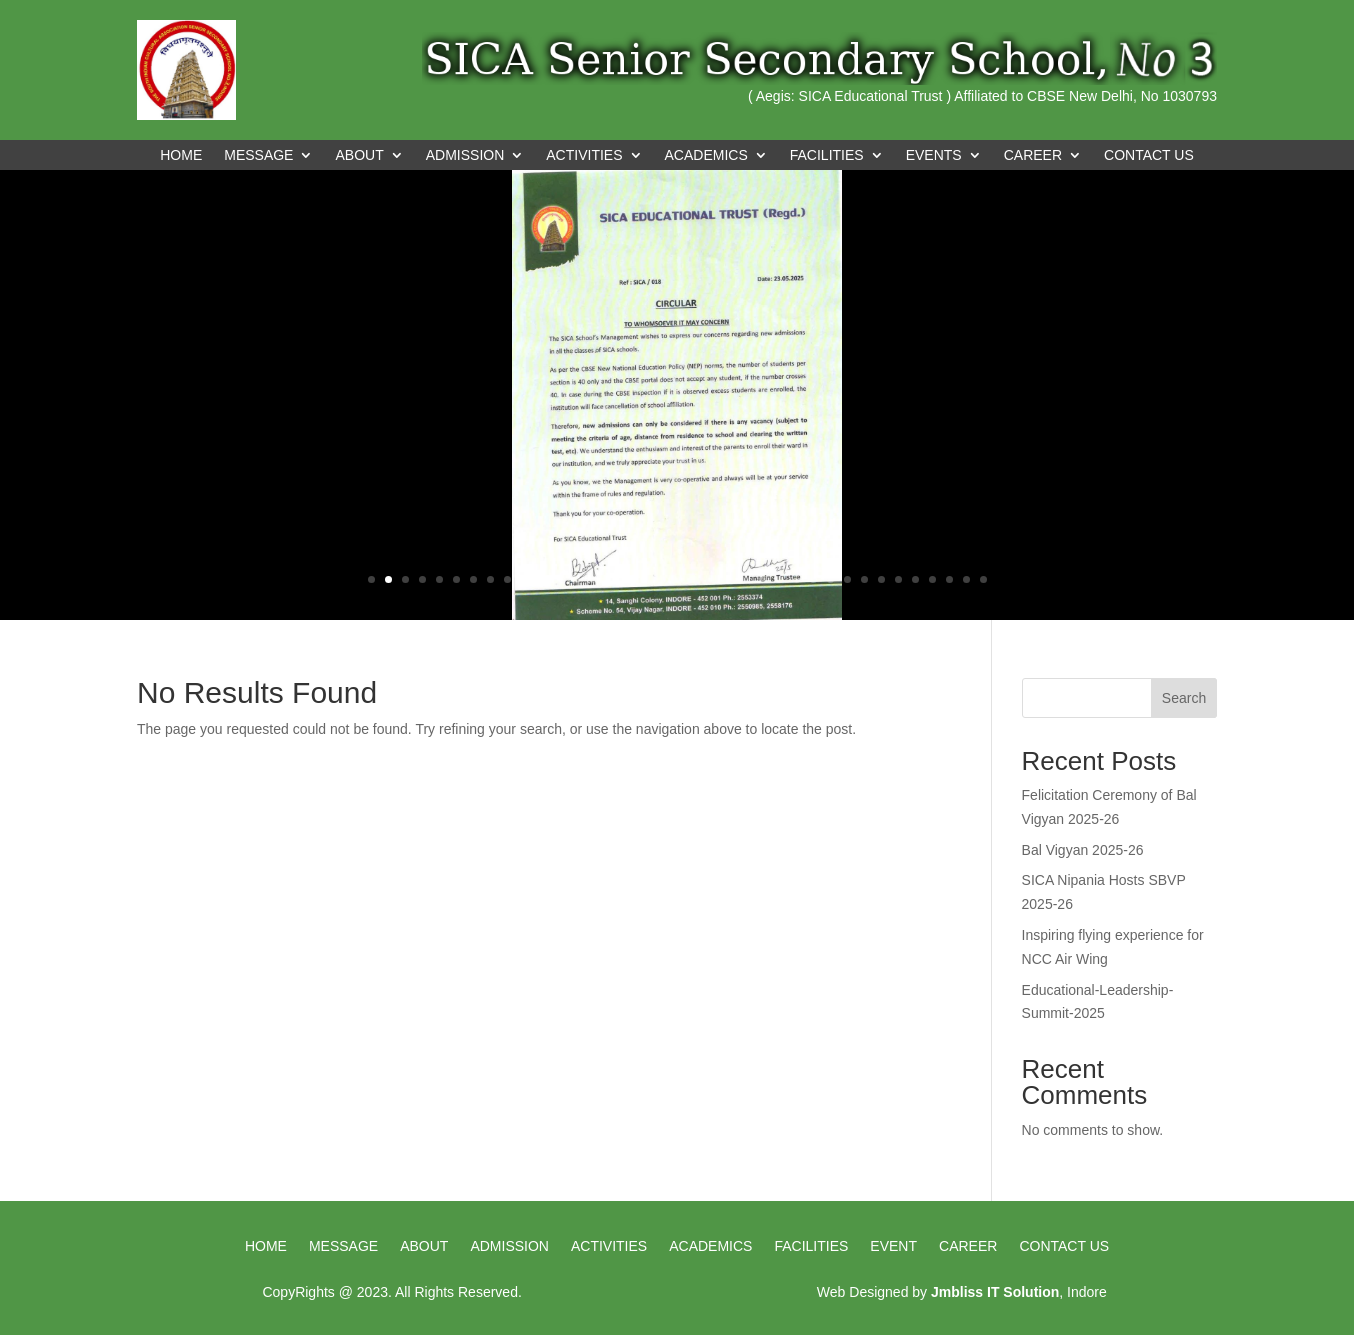  What do you see at coordinates (660, 579) in the screenshot?
I see `18` at bounding box center [660, 579].